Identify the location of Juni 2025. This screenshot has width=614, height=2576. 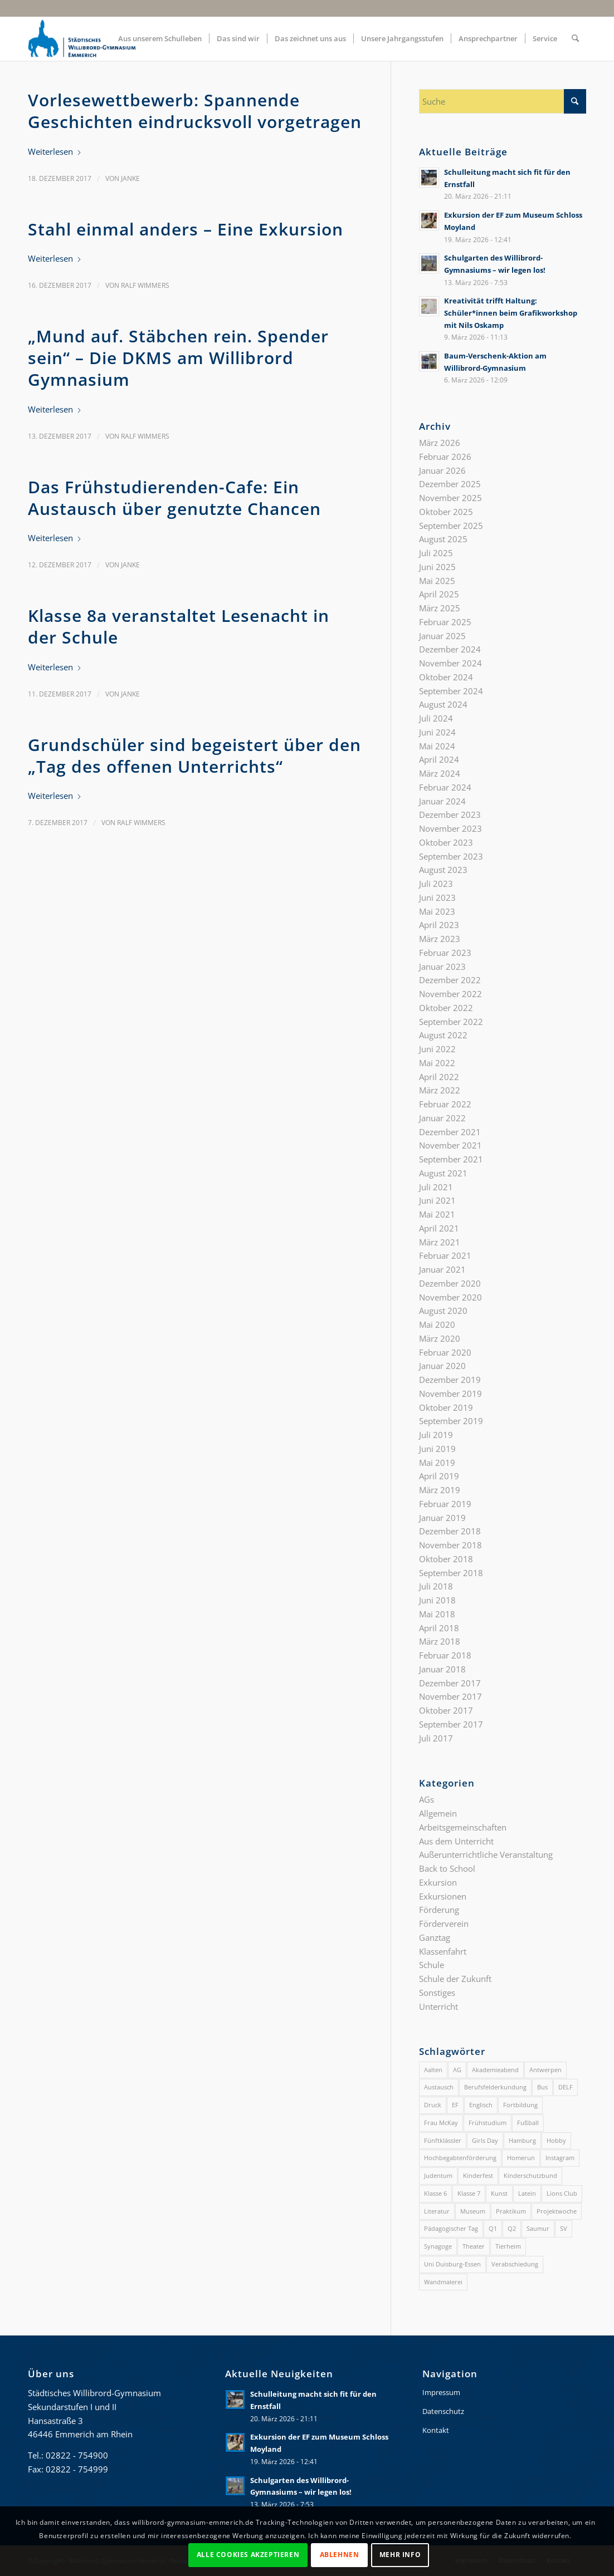
(437, 566).